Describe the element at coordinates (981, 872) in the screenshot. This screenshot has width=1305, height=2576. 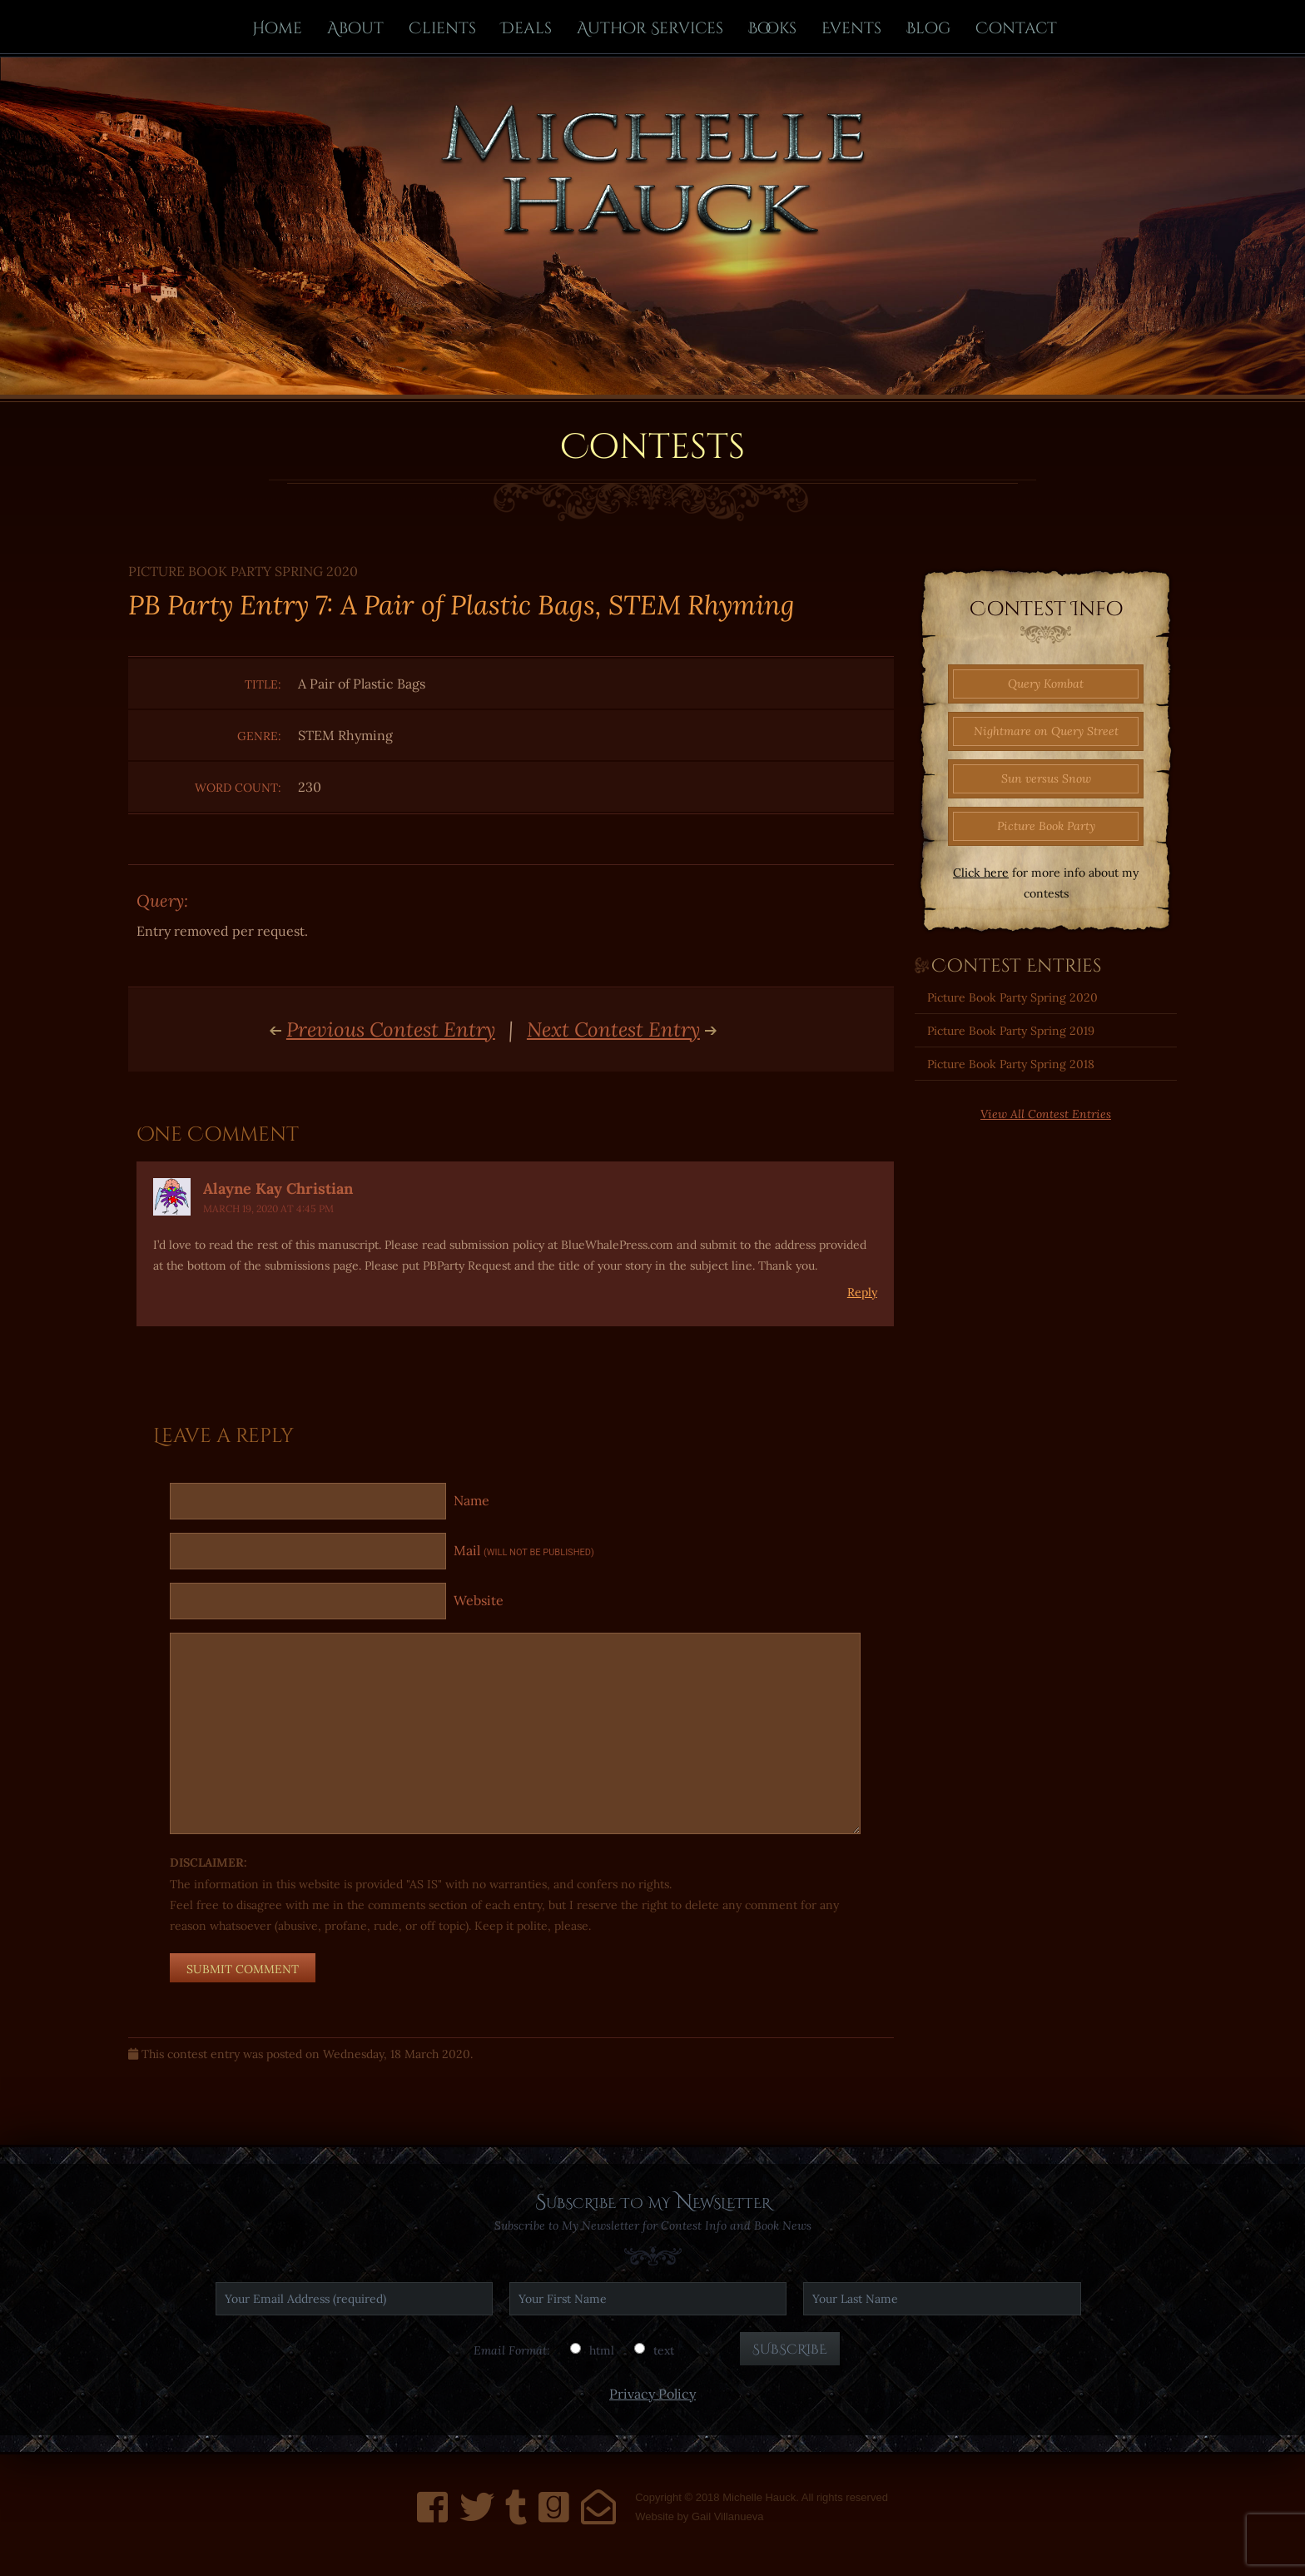
I see `Click here` at that location.